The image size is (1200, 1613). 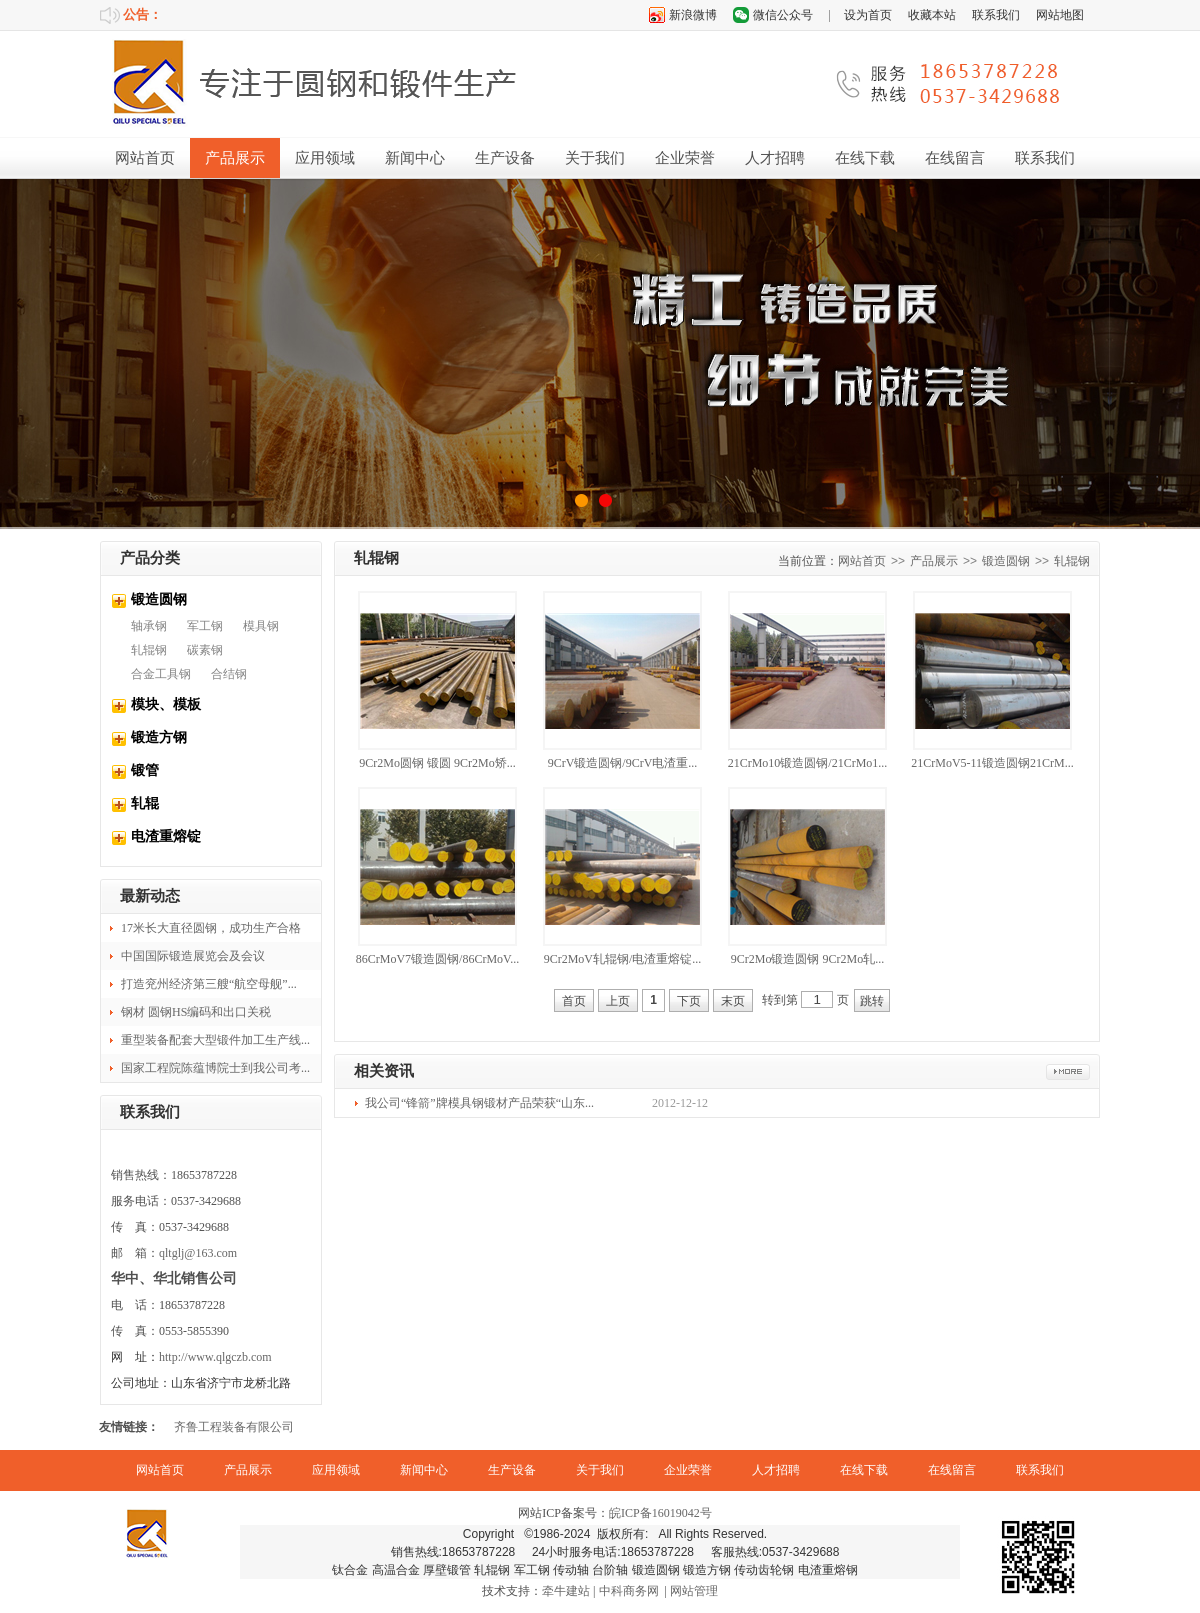 I want to click on 收藏本站, so click(x=932, y=15).